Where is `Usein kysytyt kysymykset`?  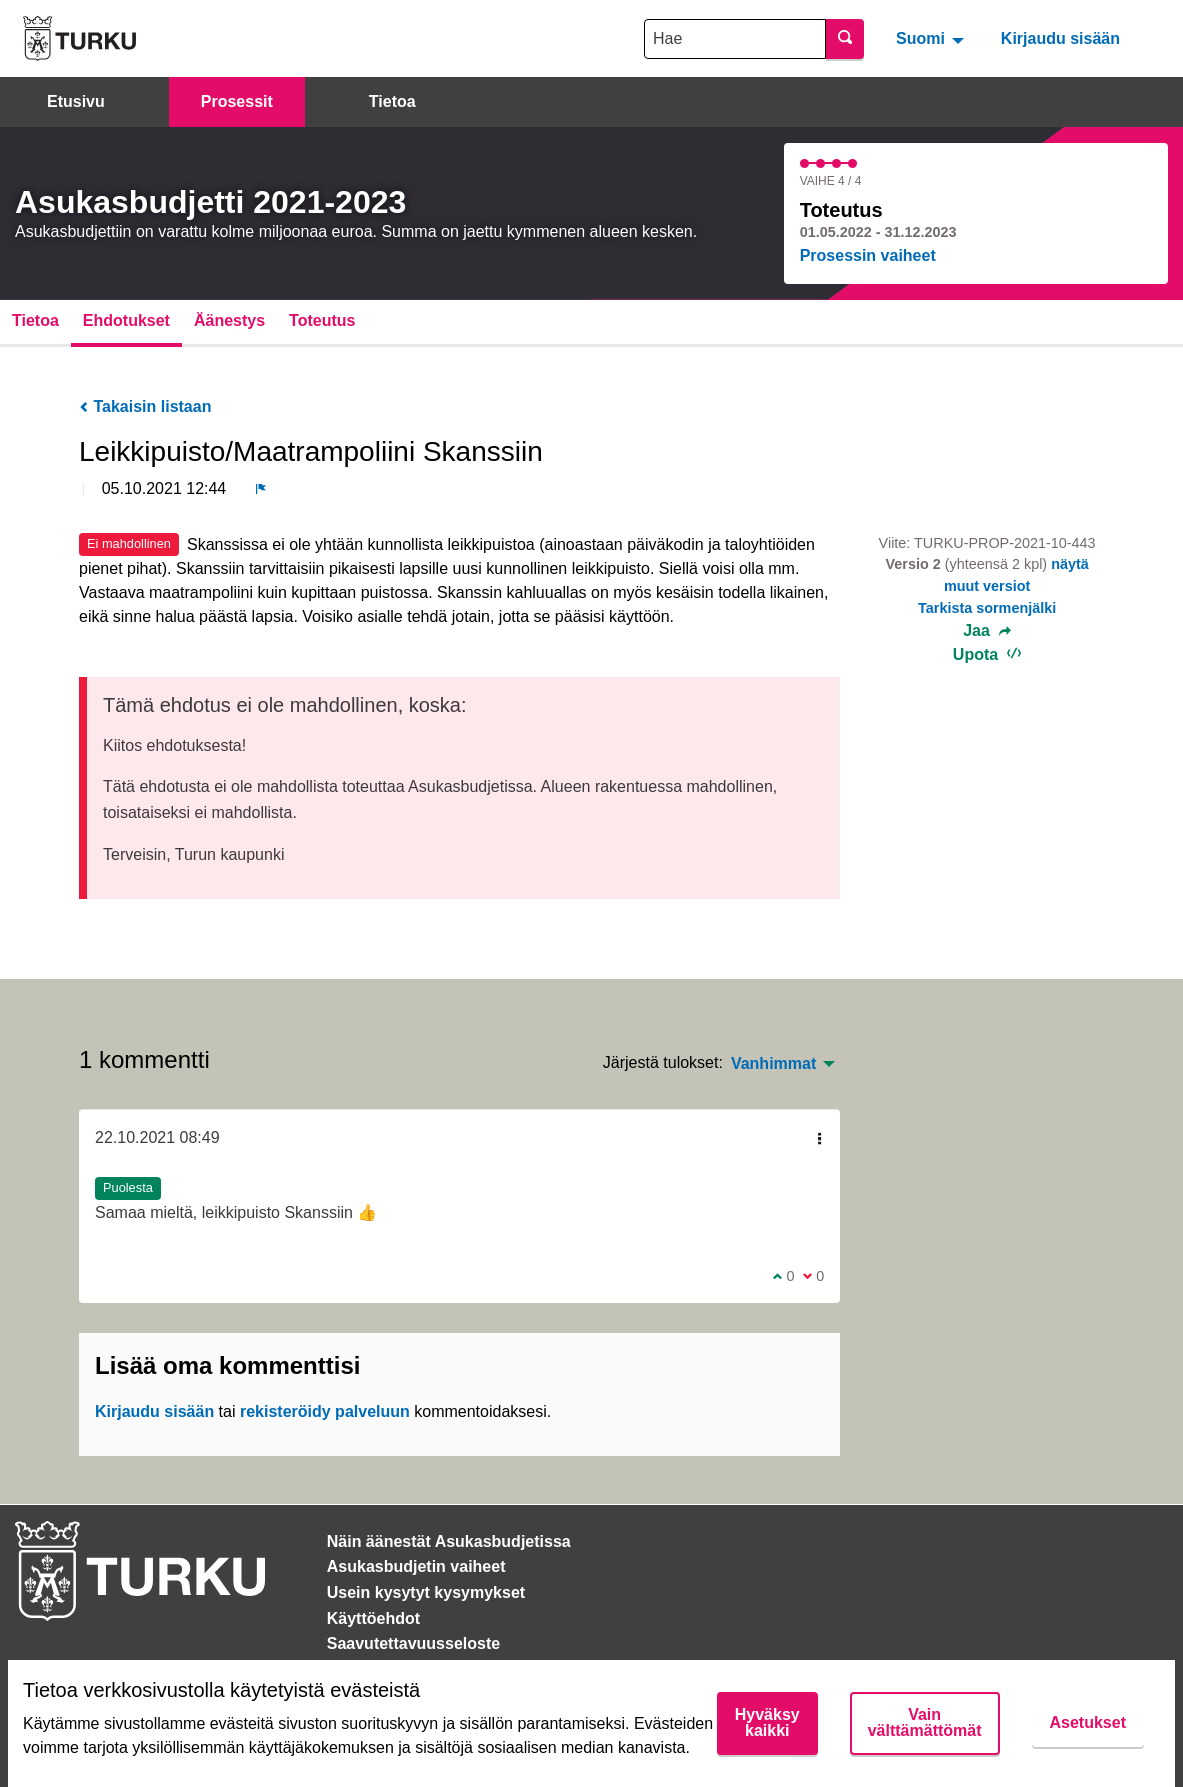
Usein kysytyt kysymykset is located at coordinates (426, 1592).